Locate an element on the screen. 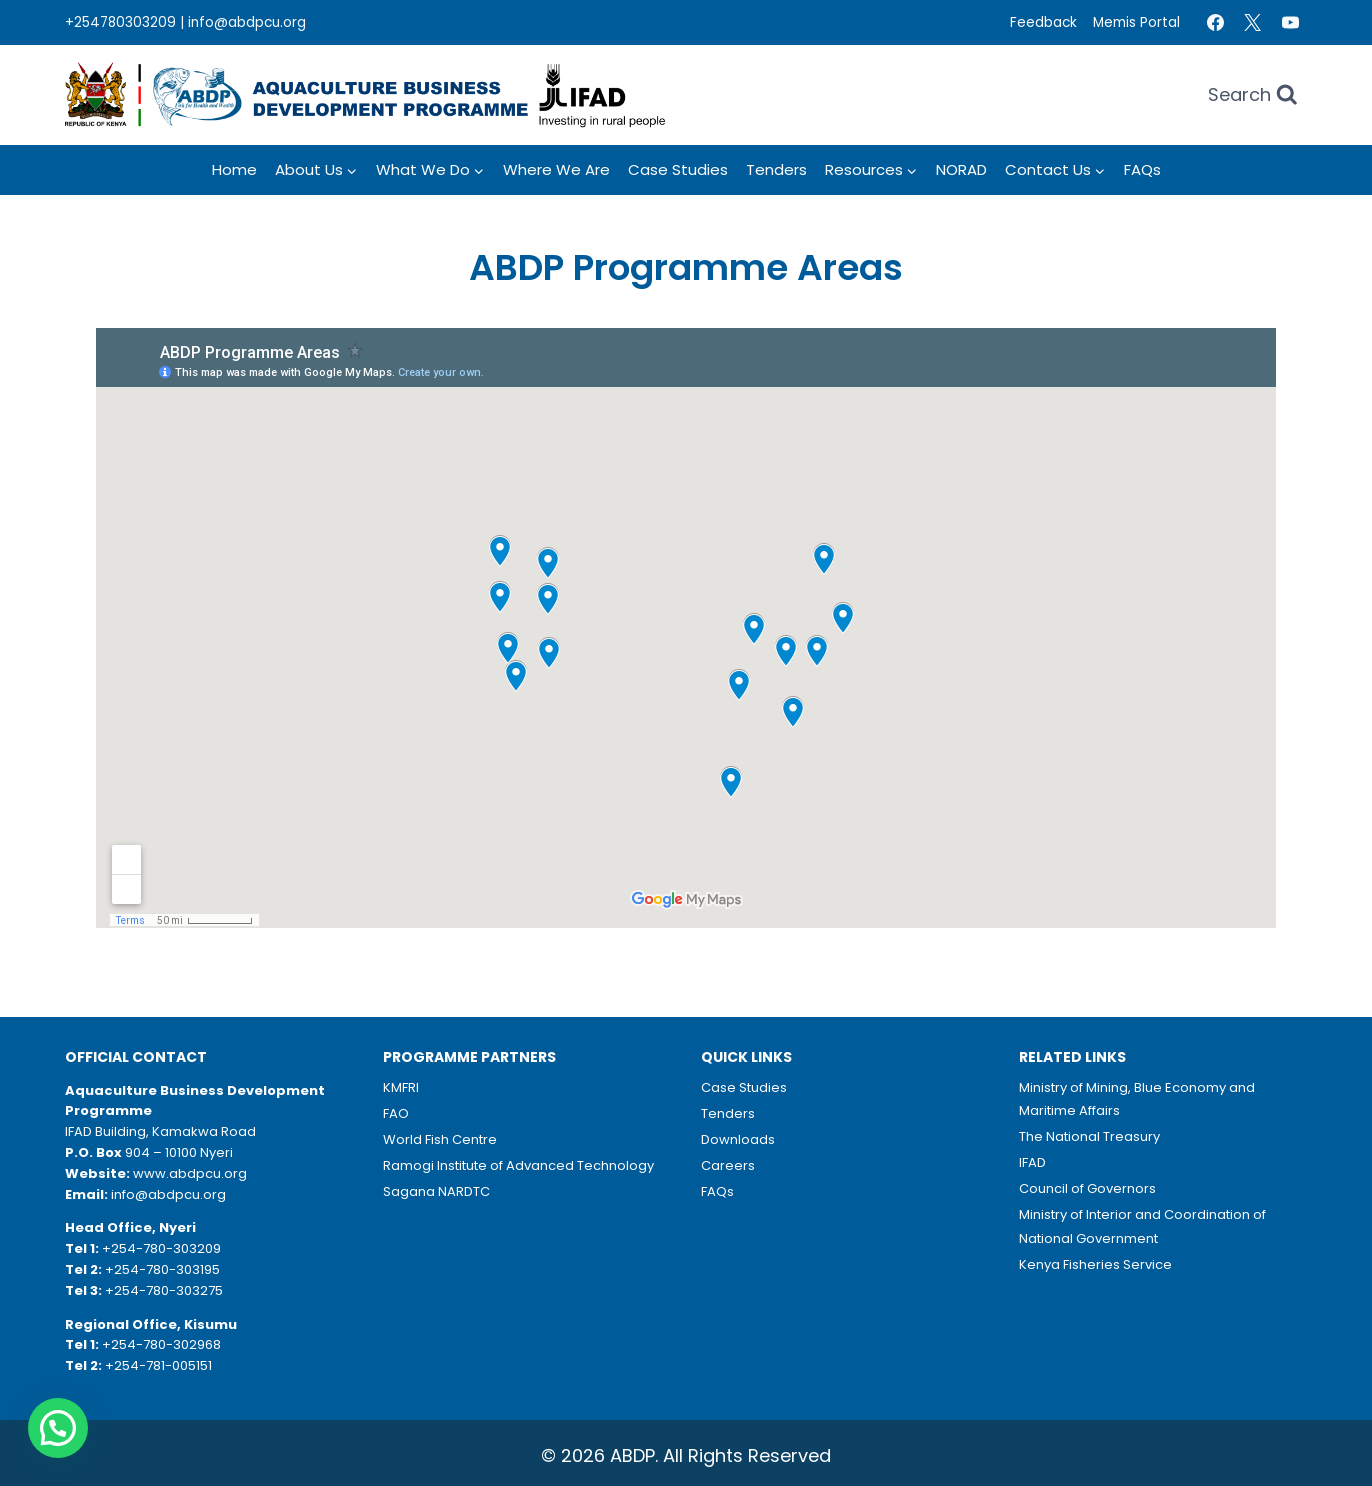  +254-780-303275 is located at coordinates (164, 1290).